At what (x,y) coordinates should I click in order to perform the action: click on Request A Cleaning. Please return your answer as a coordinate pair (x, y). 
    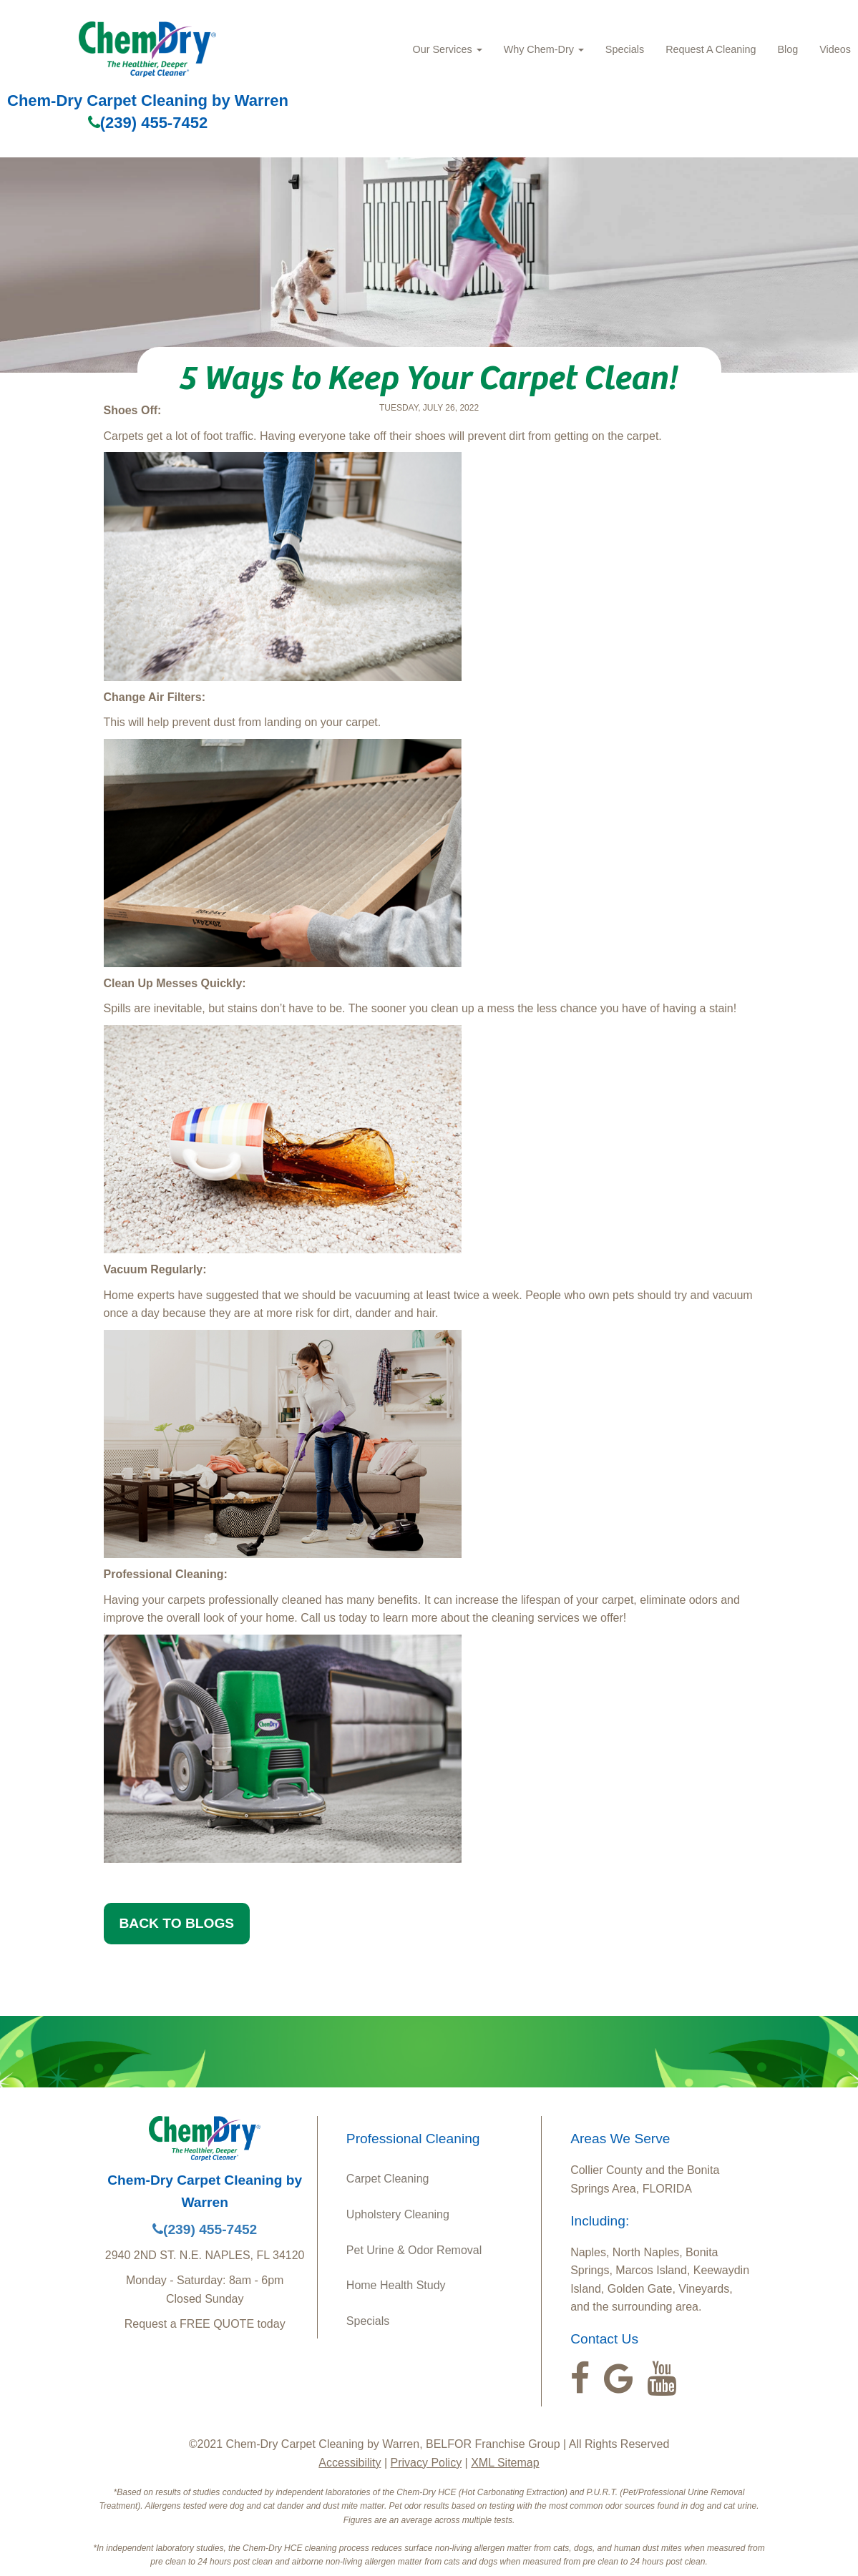
    Looking at the image, I should click on (711, 49).